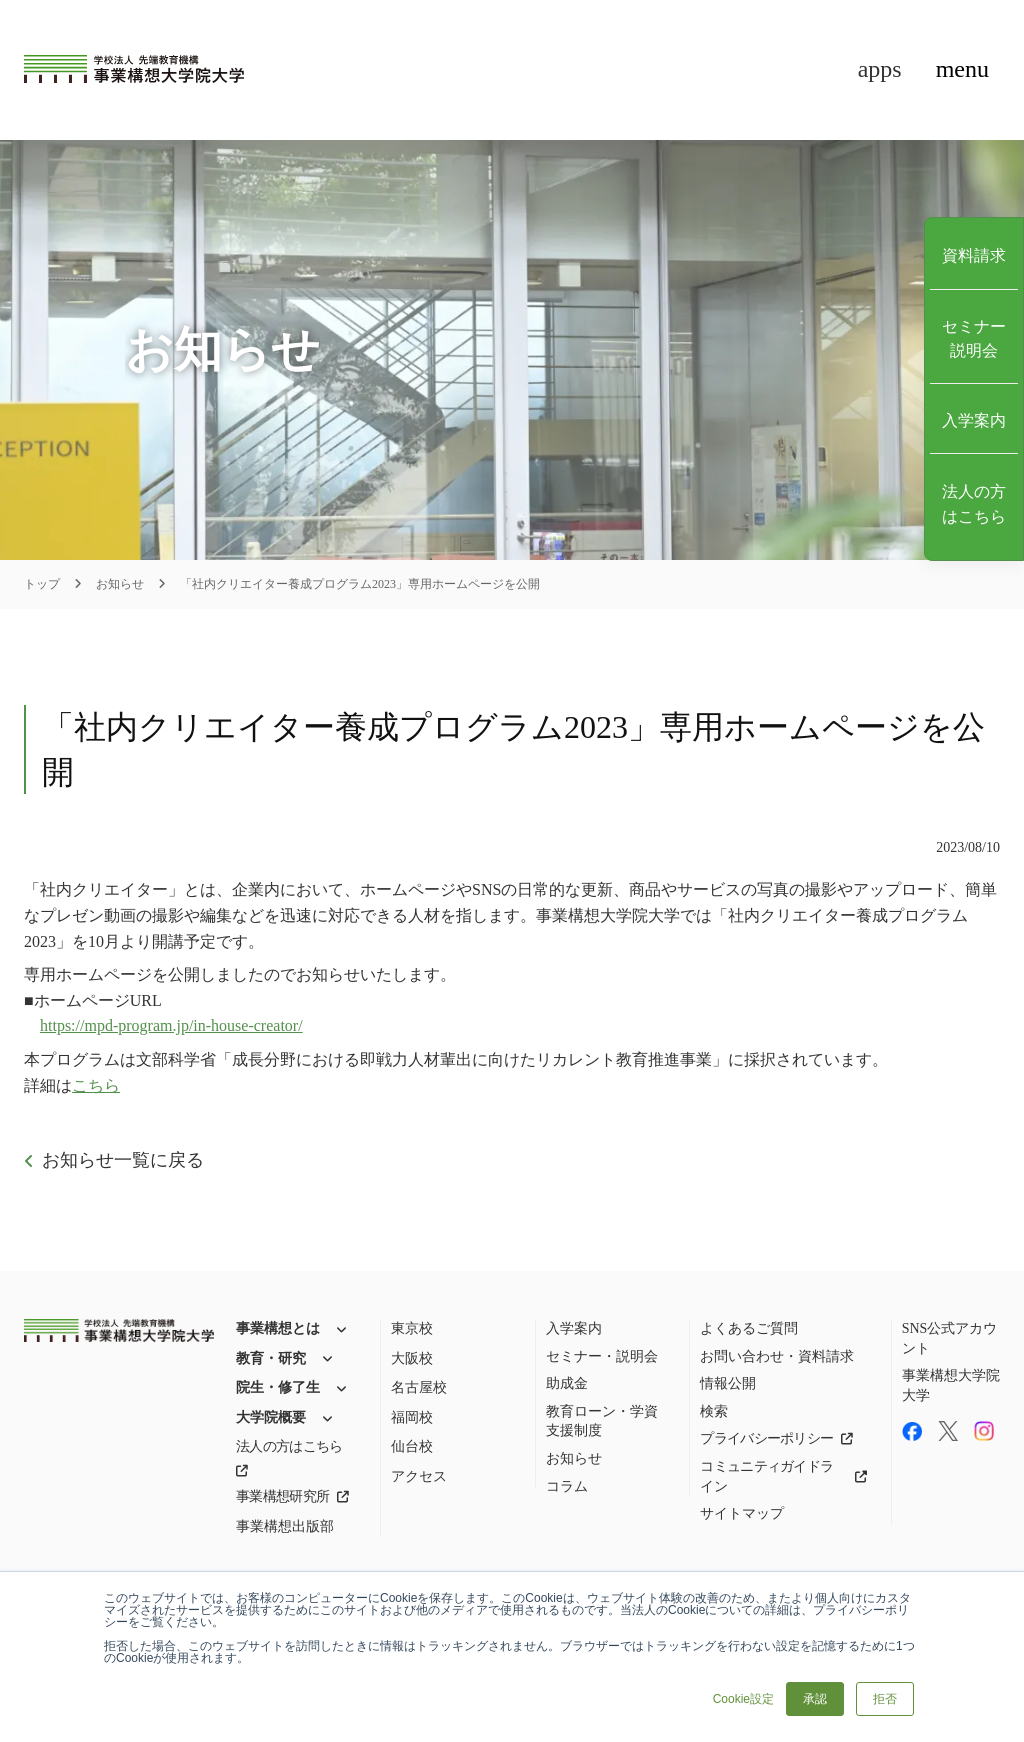 This screenshot has height=1742, width=1024. I want to click on トップ, so click(42, 584).